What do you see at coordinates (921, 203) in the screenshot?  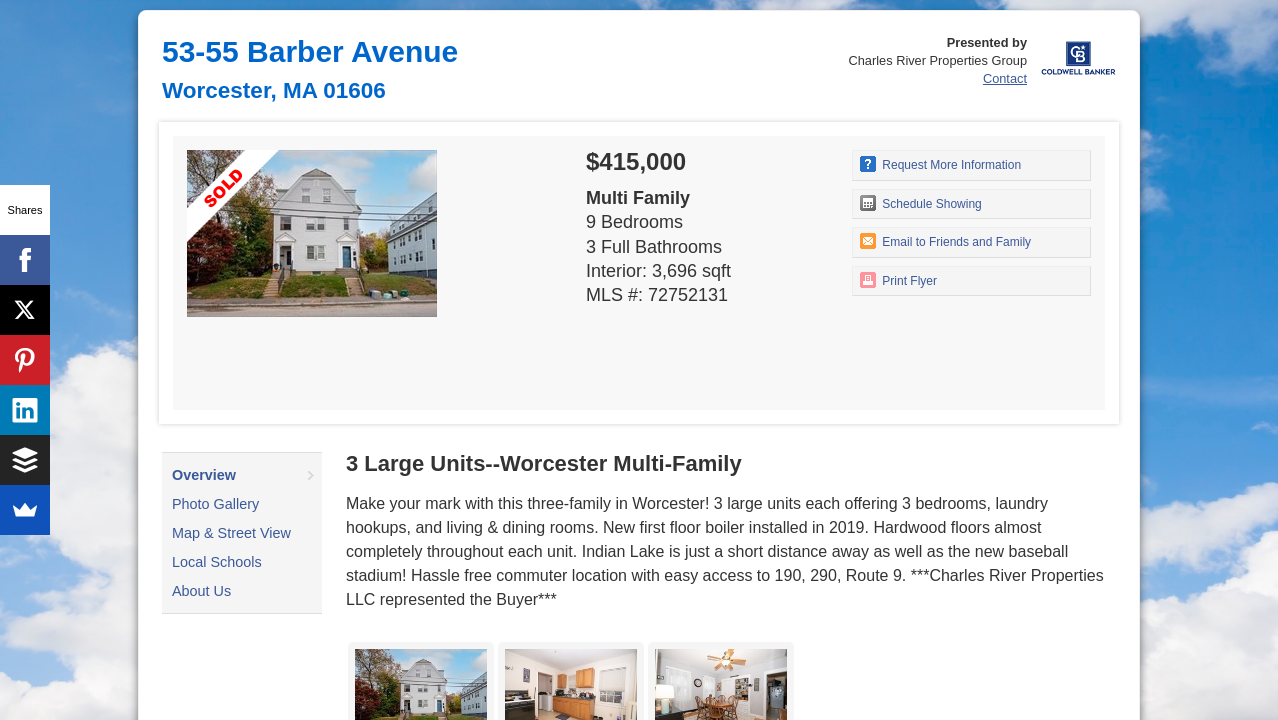 I see `Schedule Showing` at bounding box center [921, 203].